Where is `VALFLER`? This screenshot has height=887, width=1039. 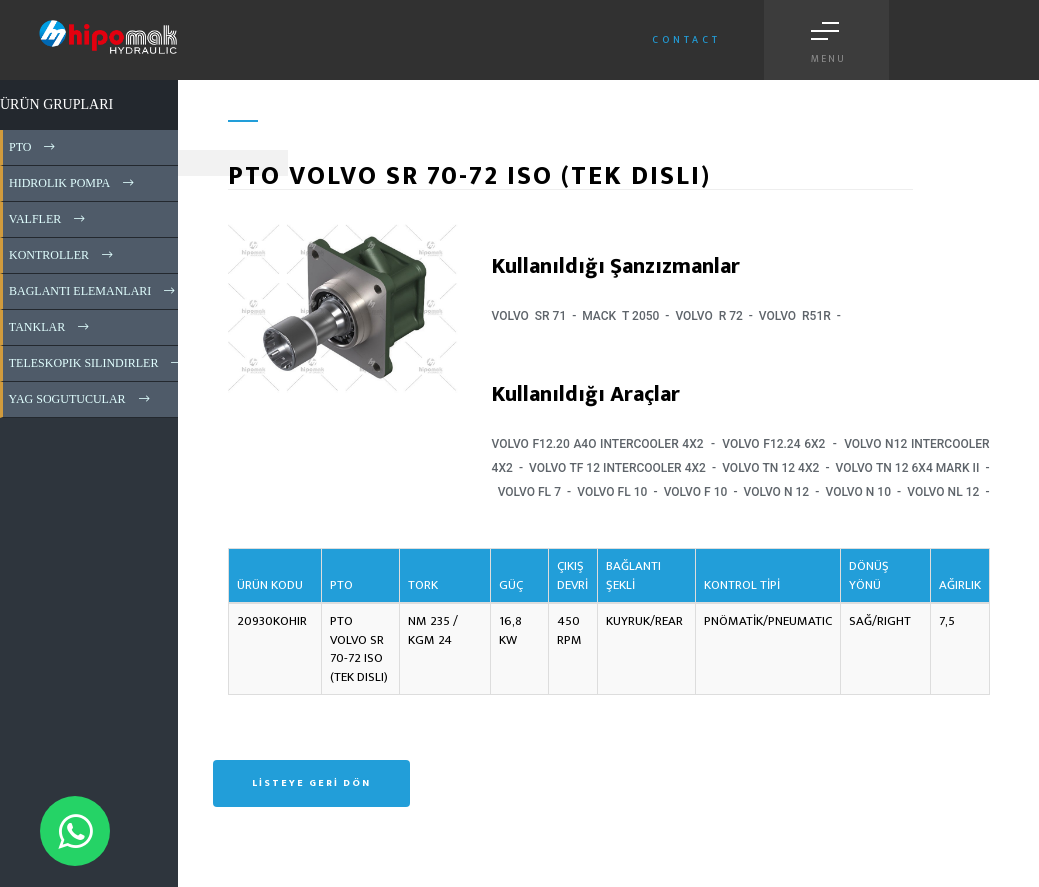 VALFLER is located at coordinates (48, 219).